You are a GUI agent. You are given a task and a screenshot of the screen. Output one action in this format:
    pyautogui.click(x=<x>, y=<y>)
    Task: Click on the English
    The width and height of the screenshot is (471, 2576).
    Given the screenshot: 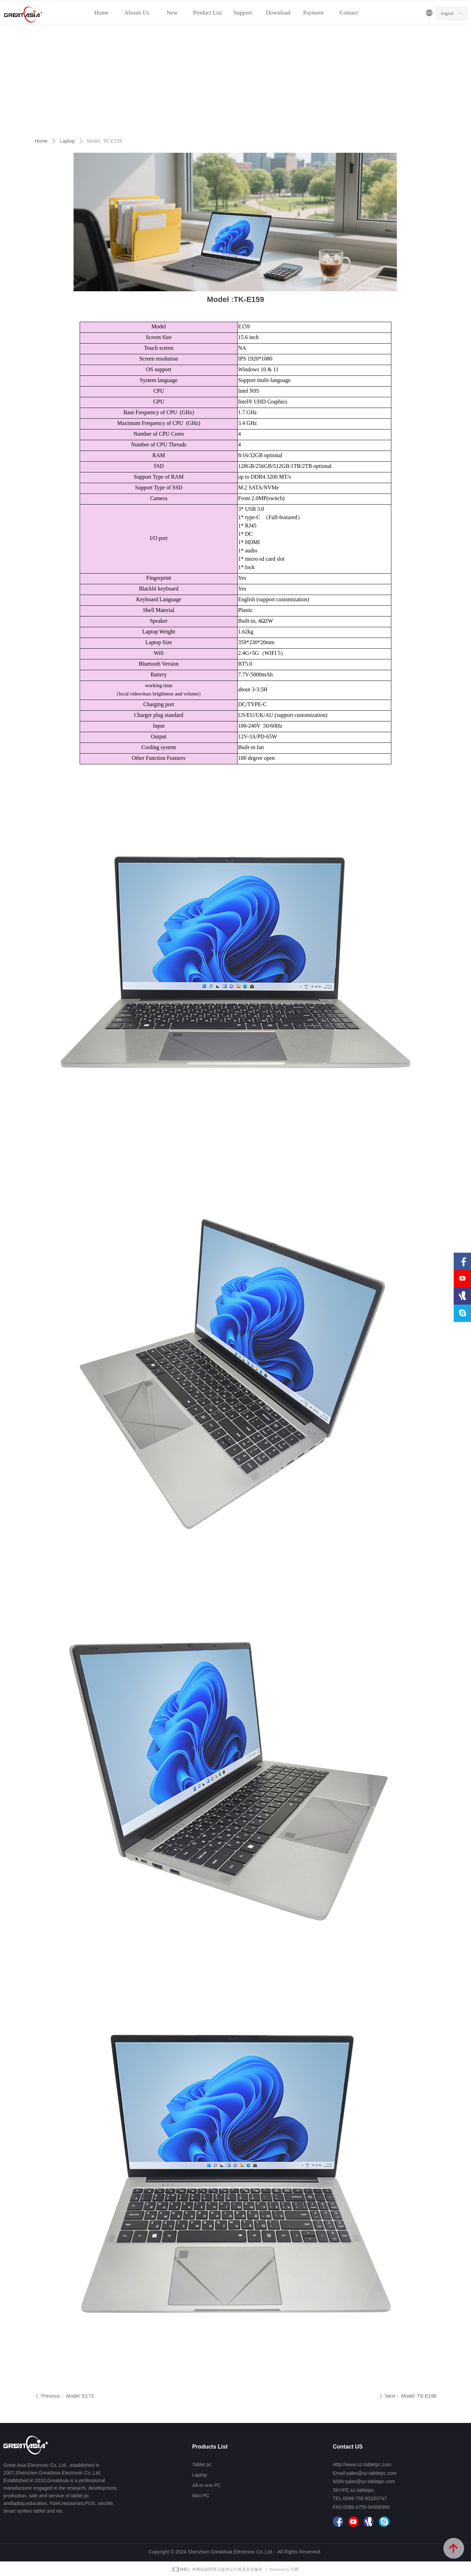 What is the action you would take?
    pyautogui.click(x=447, y=13)
    